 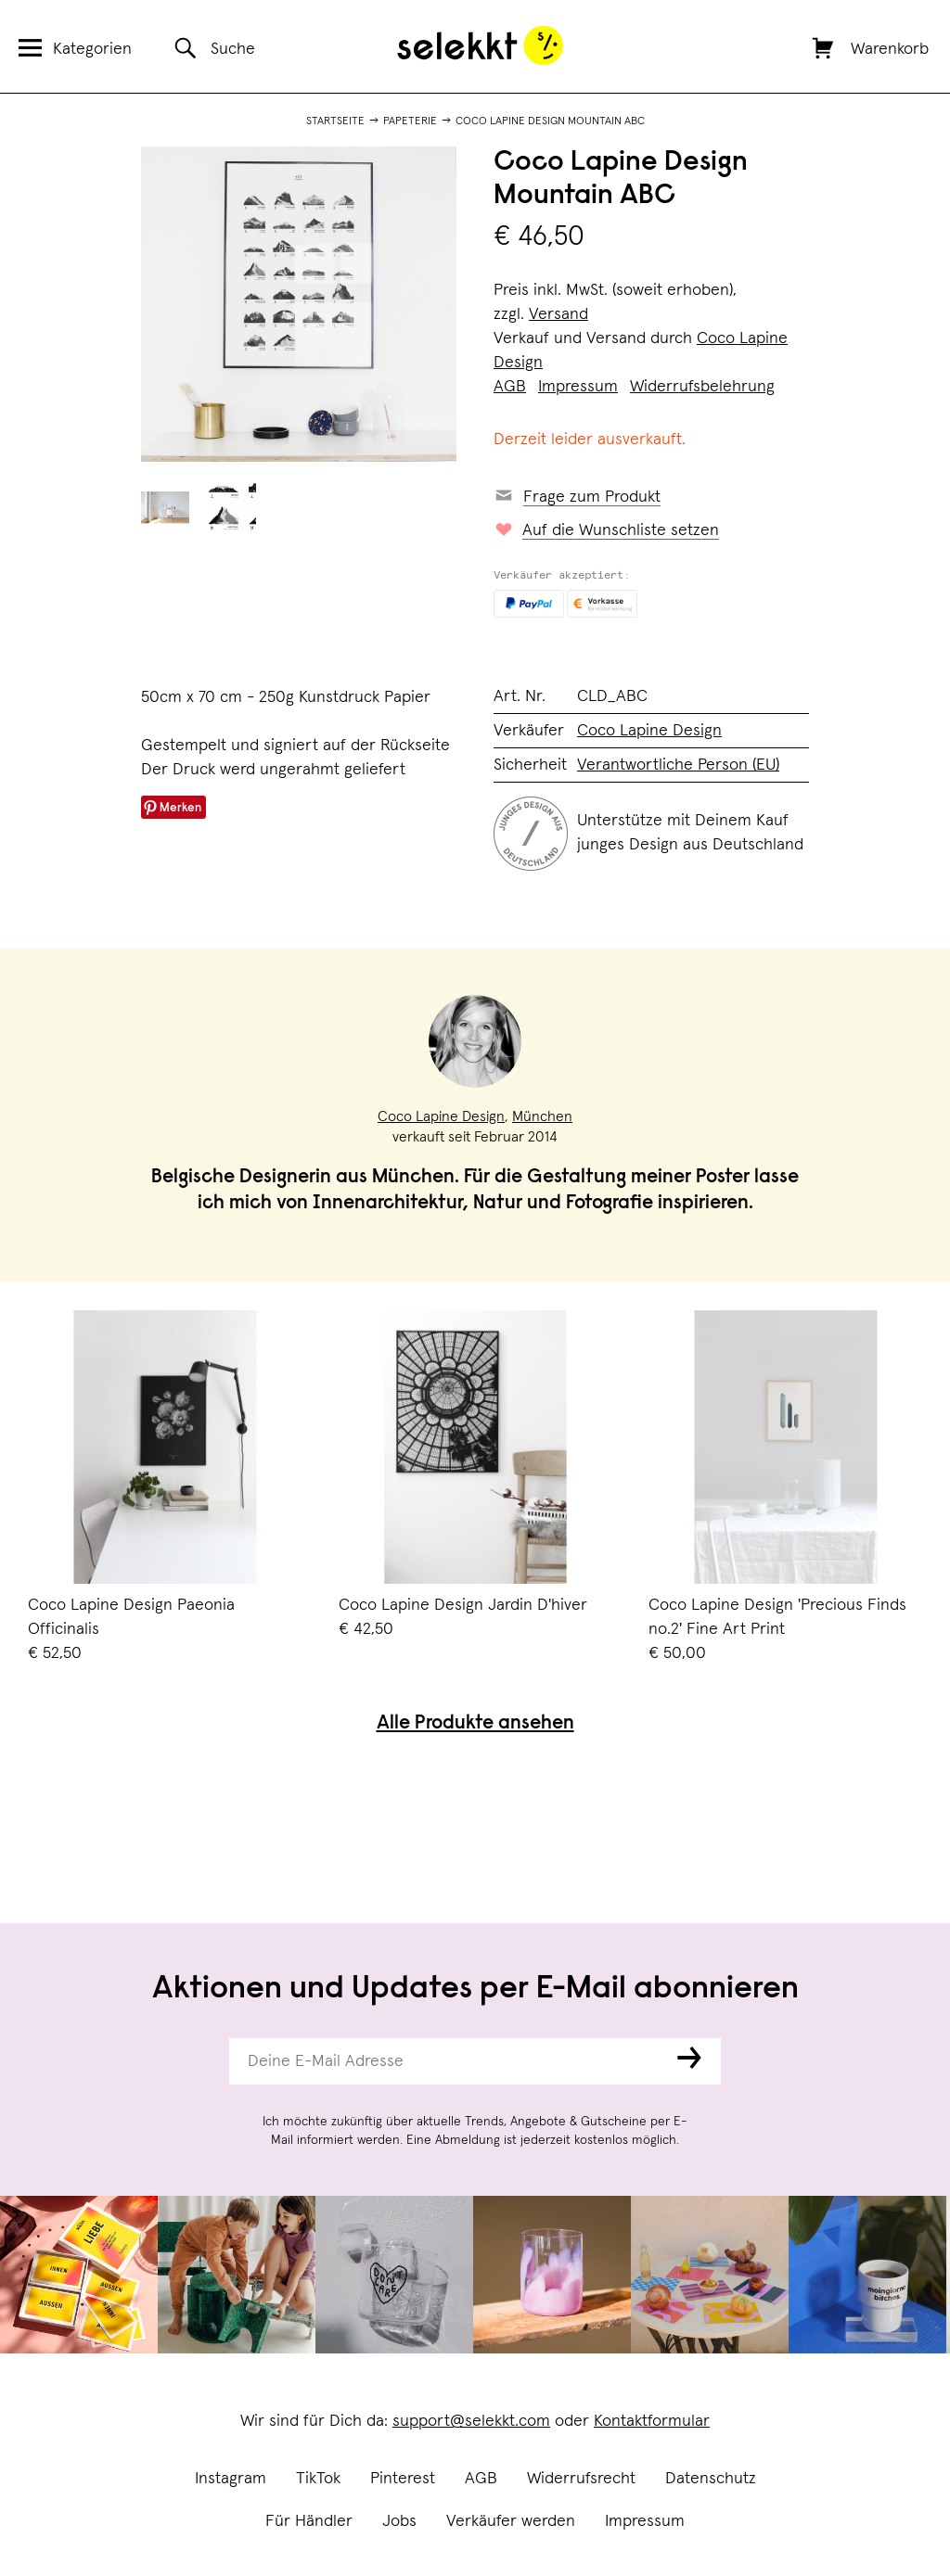 I want to click on Pinterest, so click(x=402, y=2478).